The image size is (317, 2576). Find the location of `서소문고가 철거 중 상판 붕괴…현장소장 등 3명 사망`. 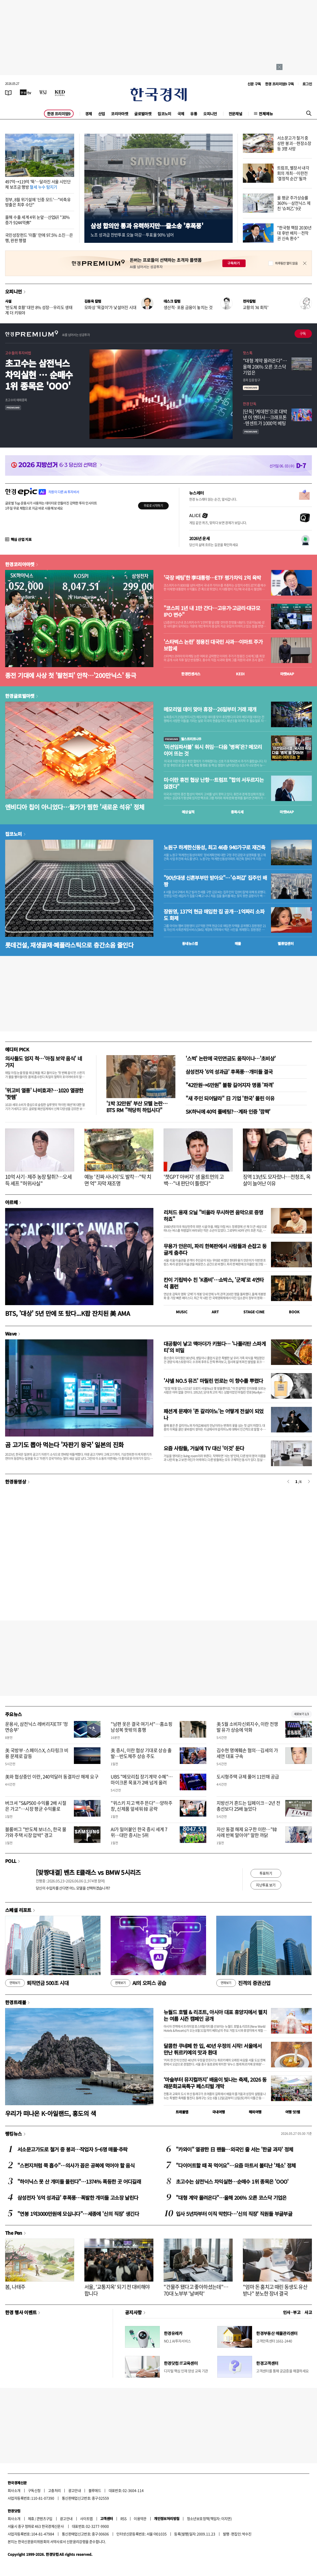

서소문고가 철거 중 상판 붕괴…현장소장 등 3명 사망 is located at coordinates (294, 143).